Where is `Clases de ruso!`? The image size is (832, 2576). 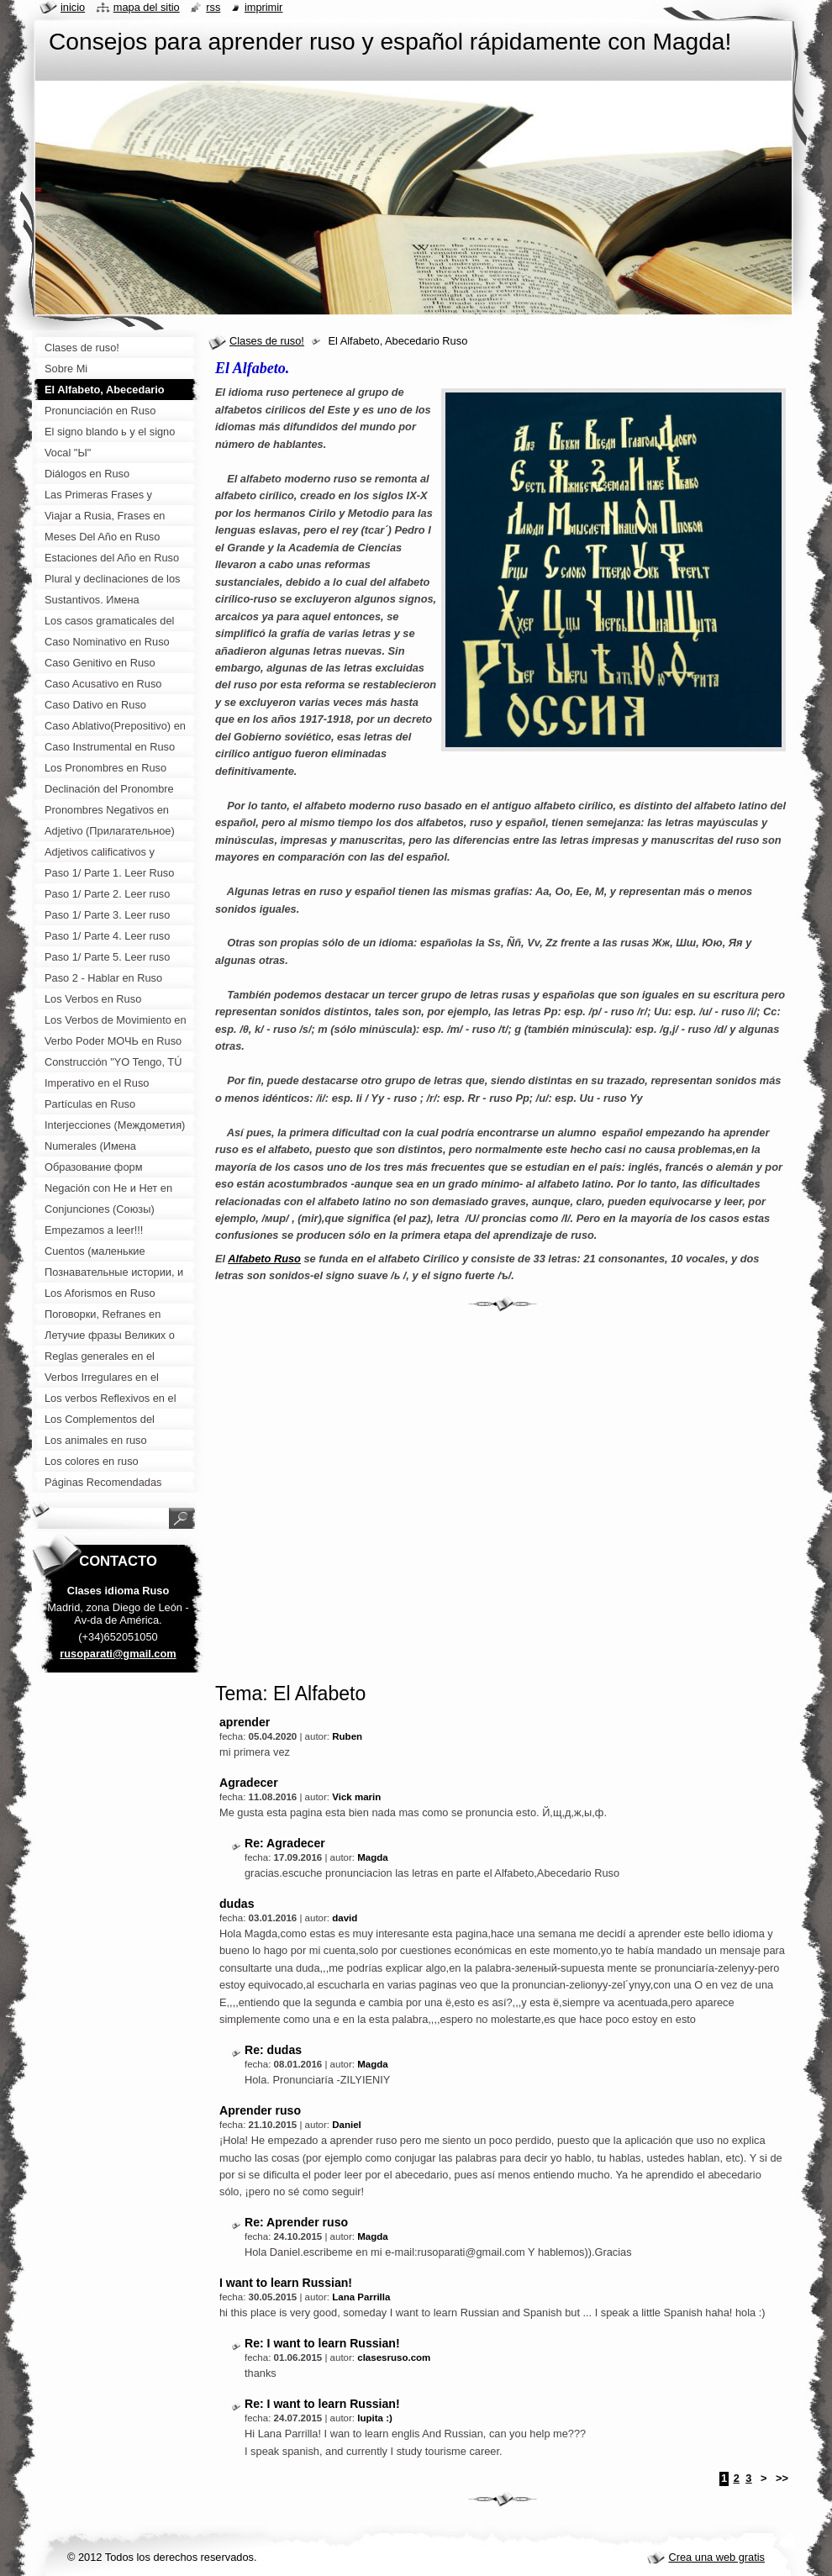 Clases de ruso! is located at coordinates (266, 341).